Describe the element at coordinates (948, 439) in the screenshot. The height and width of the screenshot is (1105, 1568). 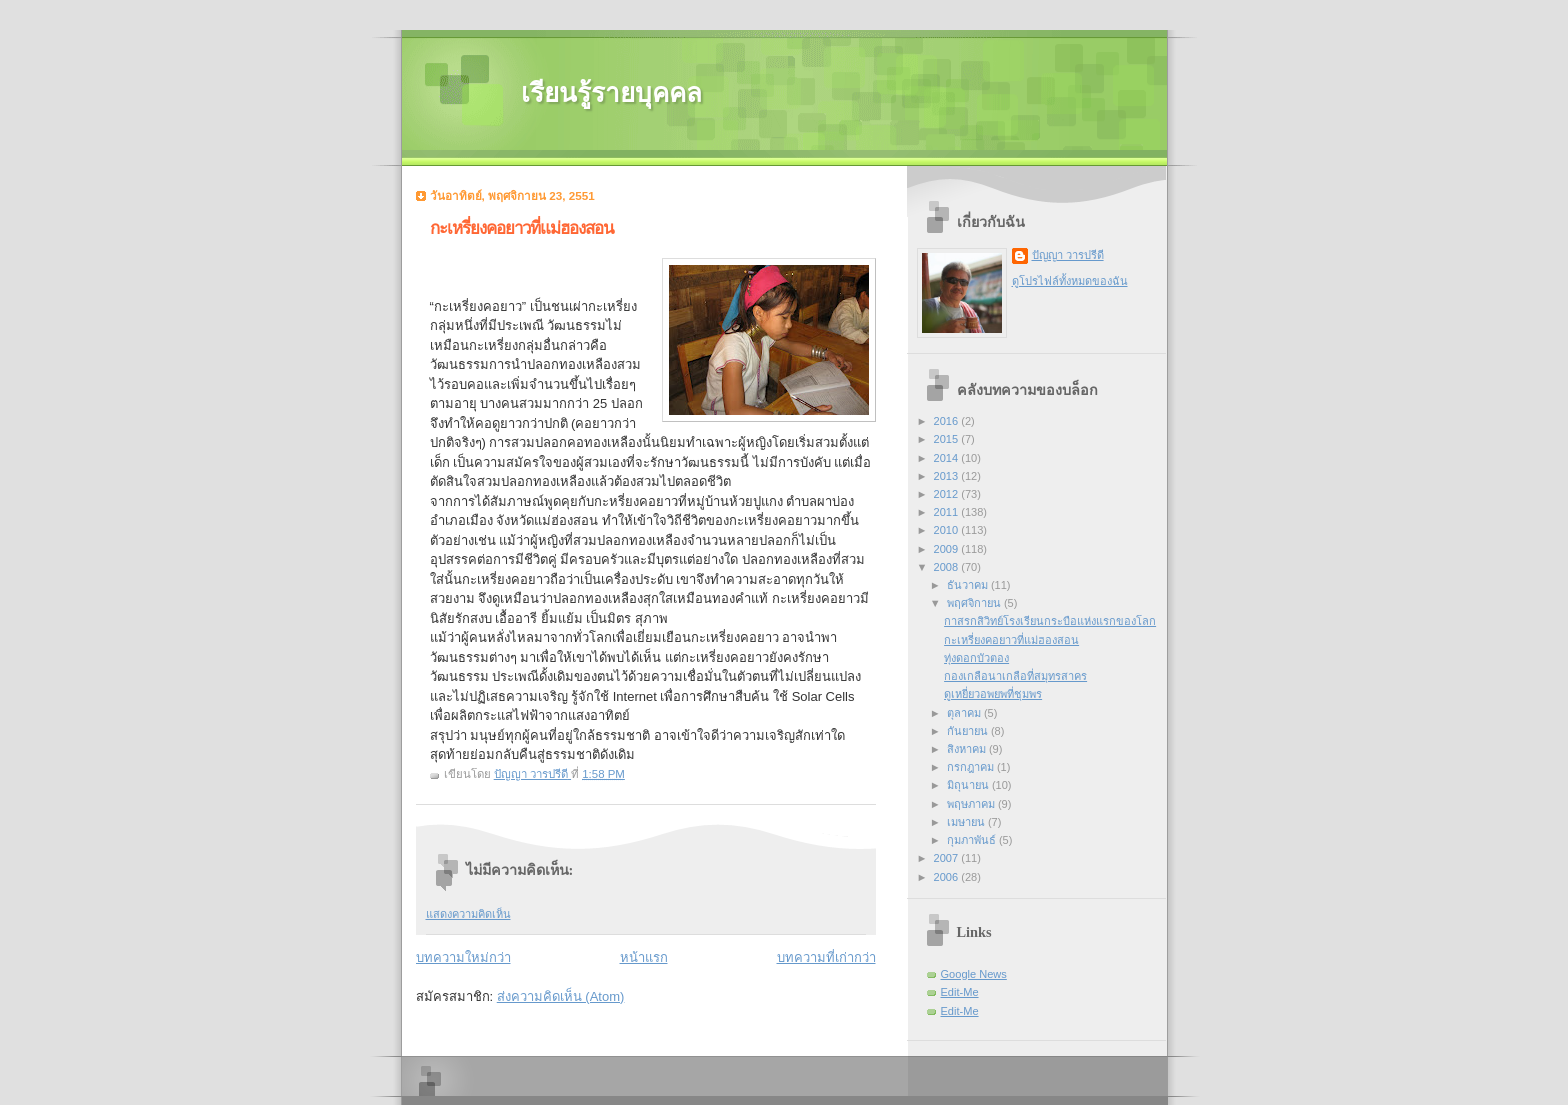
I see `2015` at that location.